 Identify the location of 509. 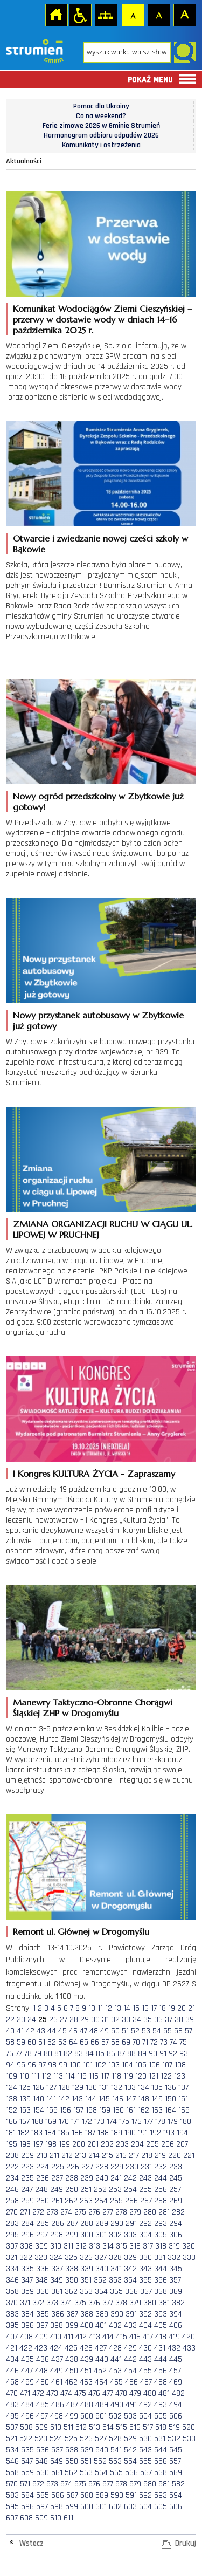
(41, 2427).